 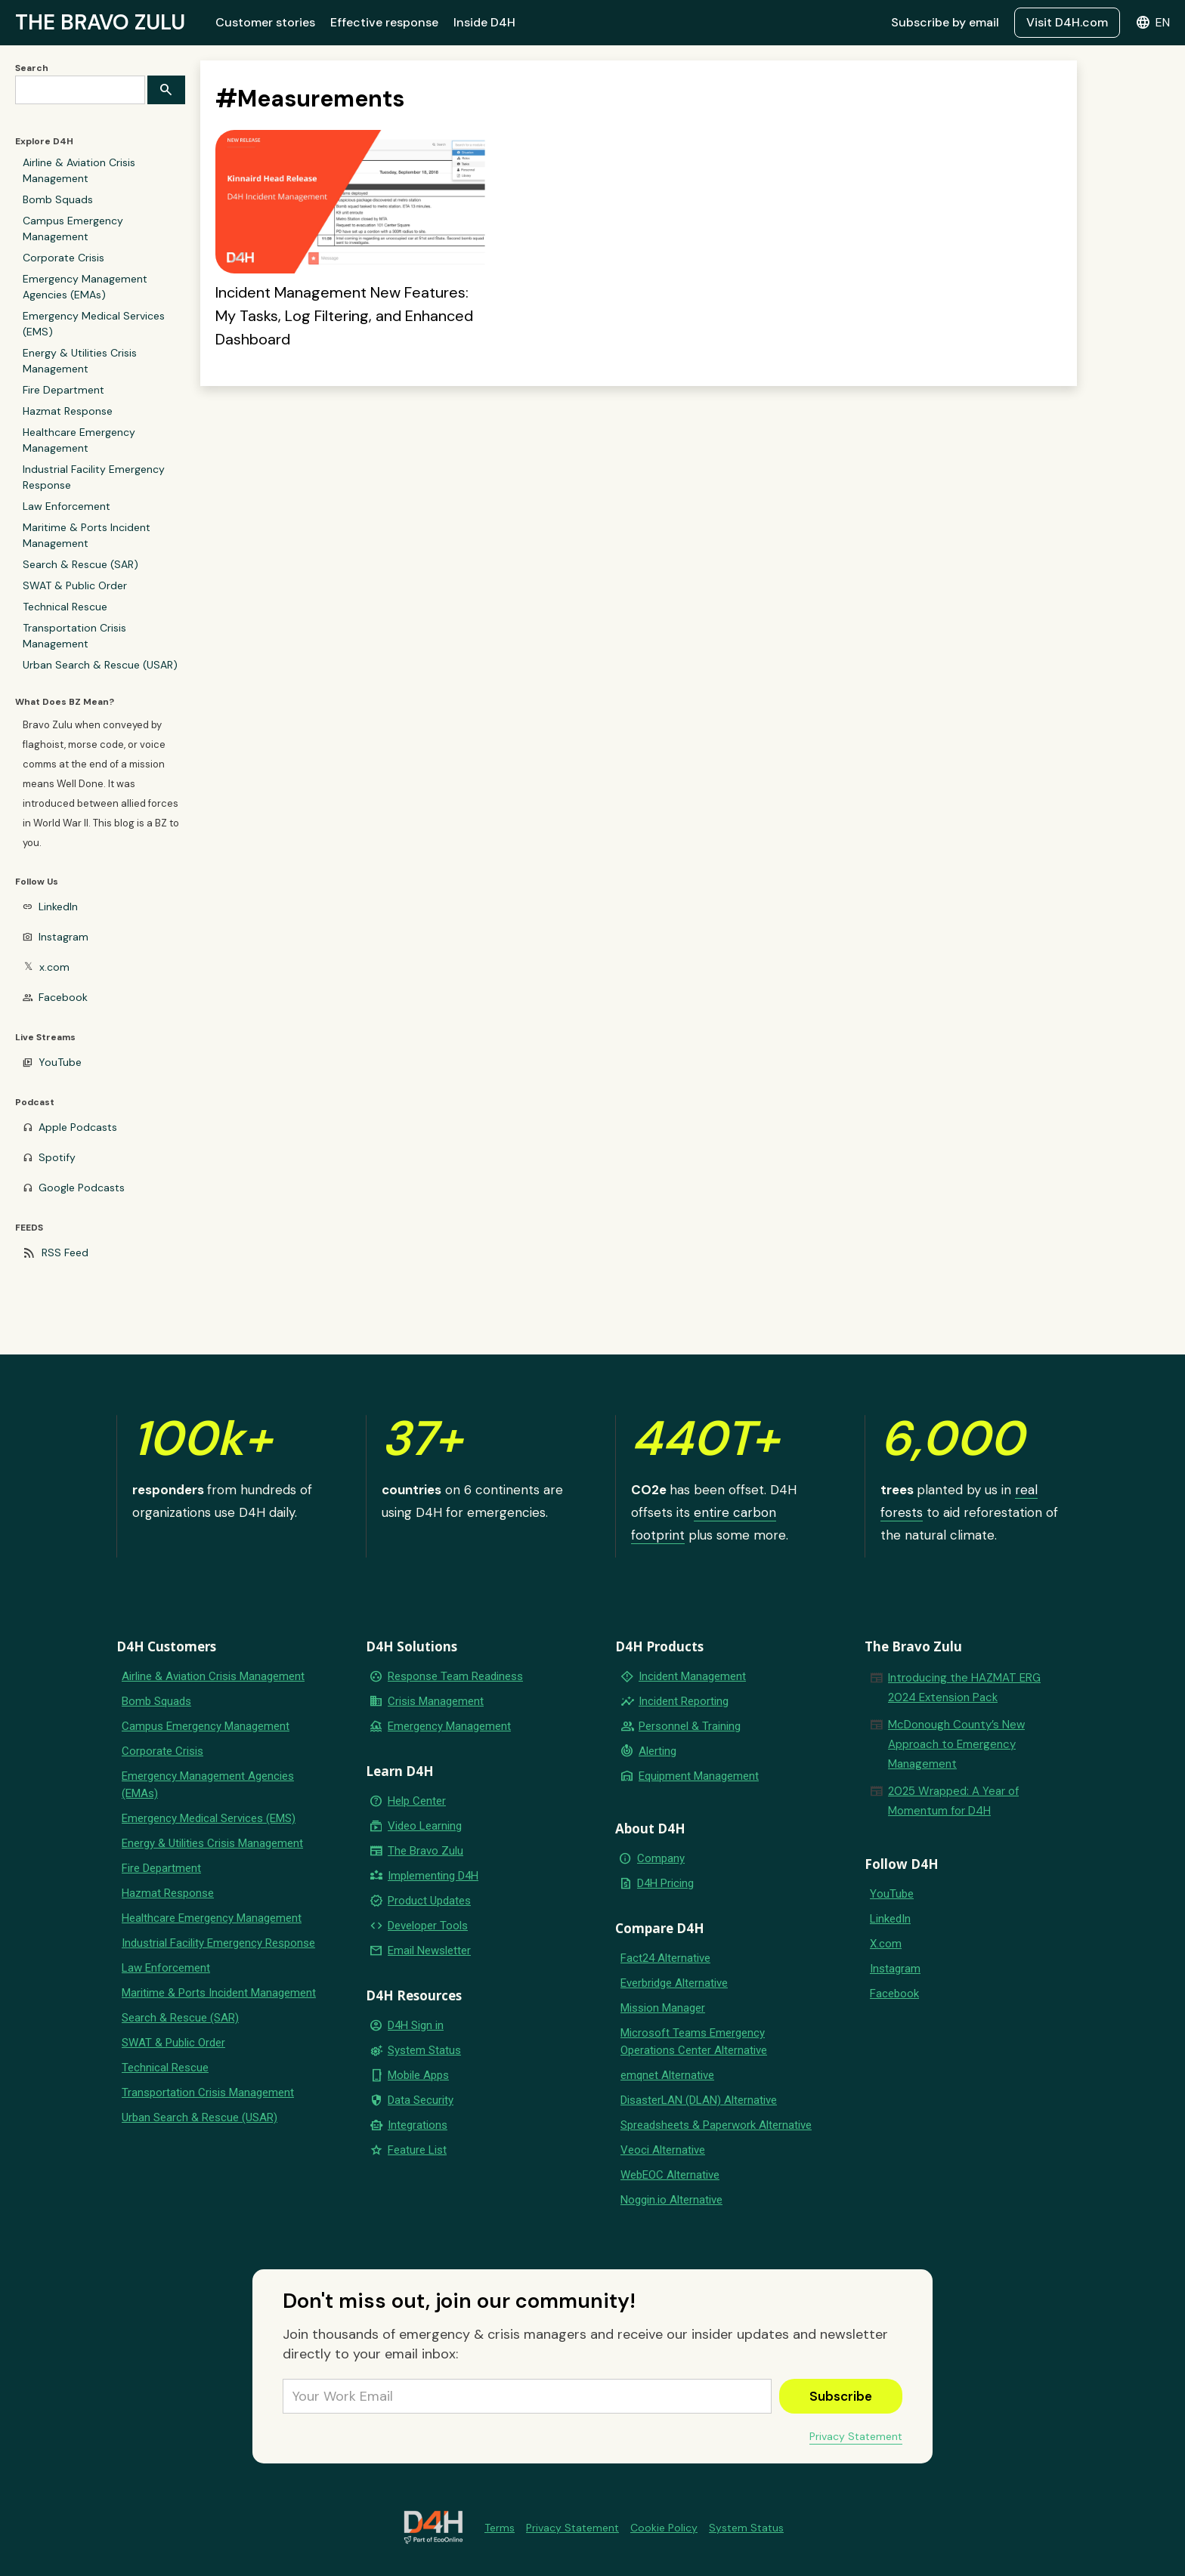 I want to click on Help Center, so click(x=417, y=1801).